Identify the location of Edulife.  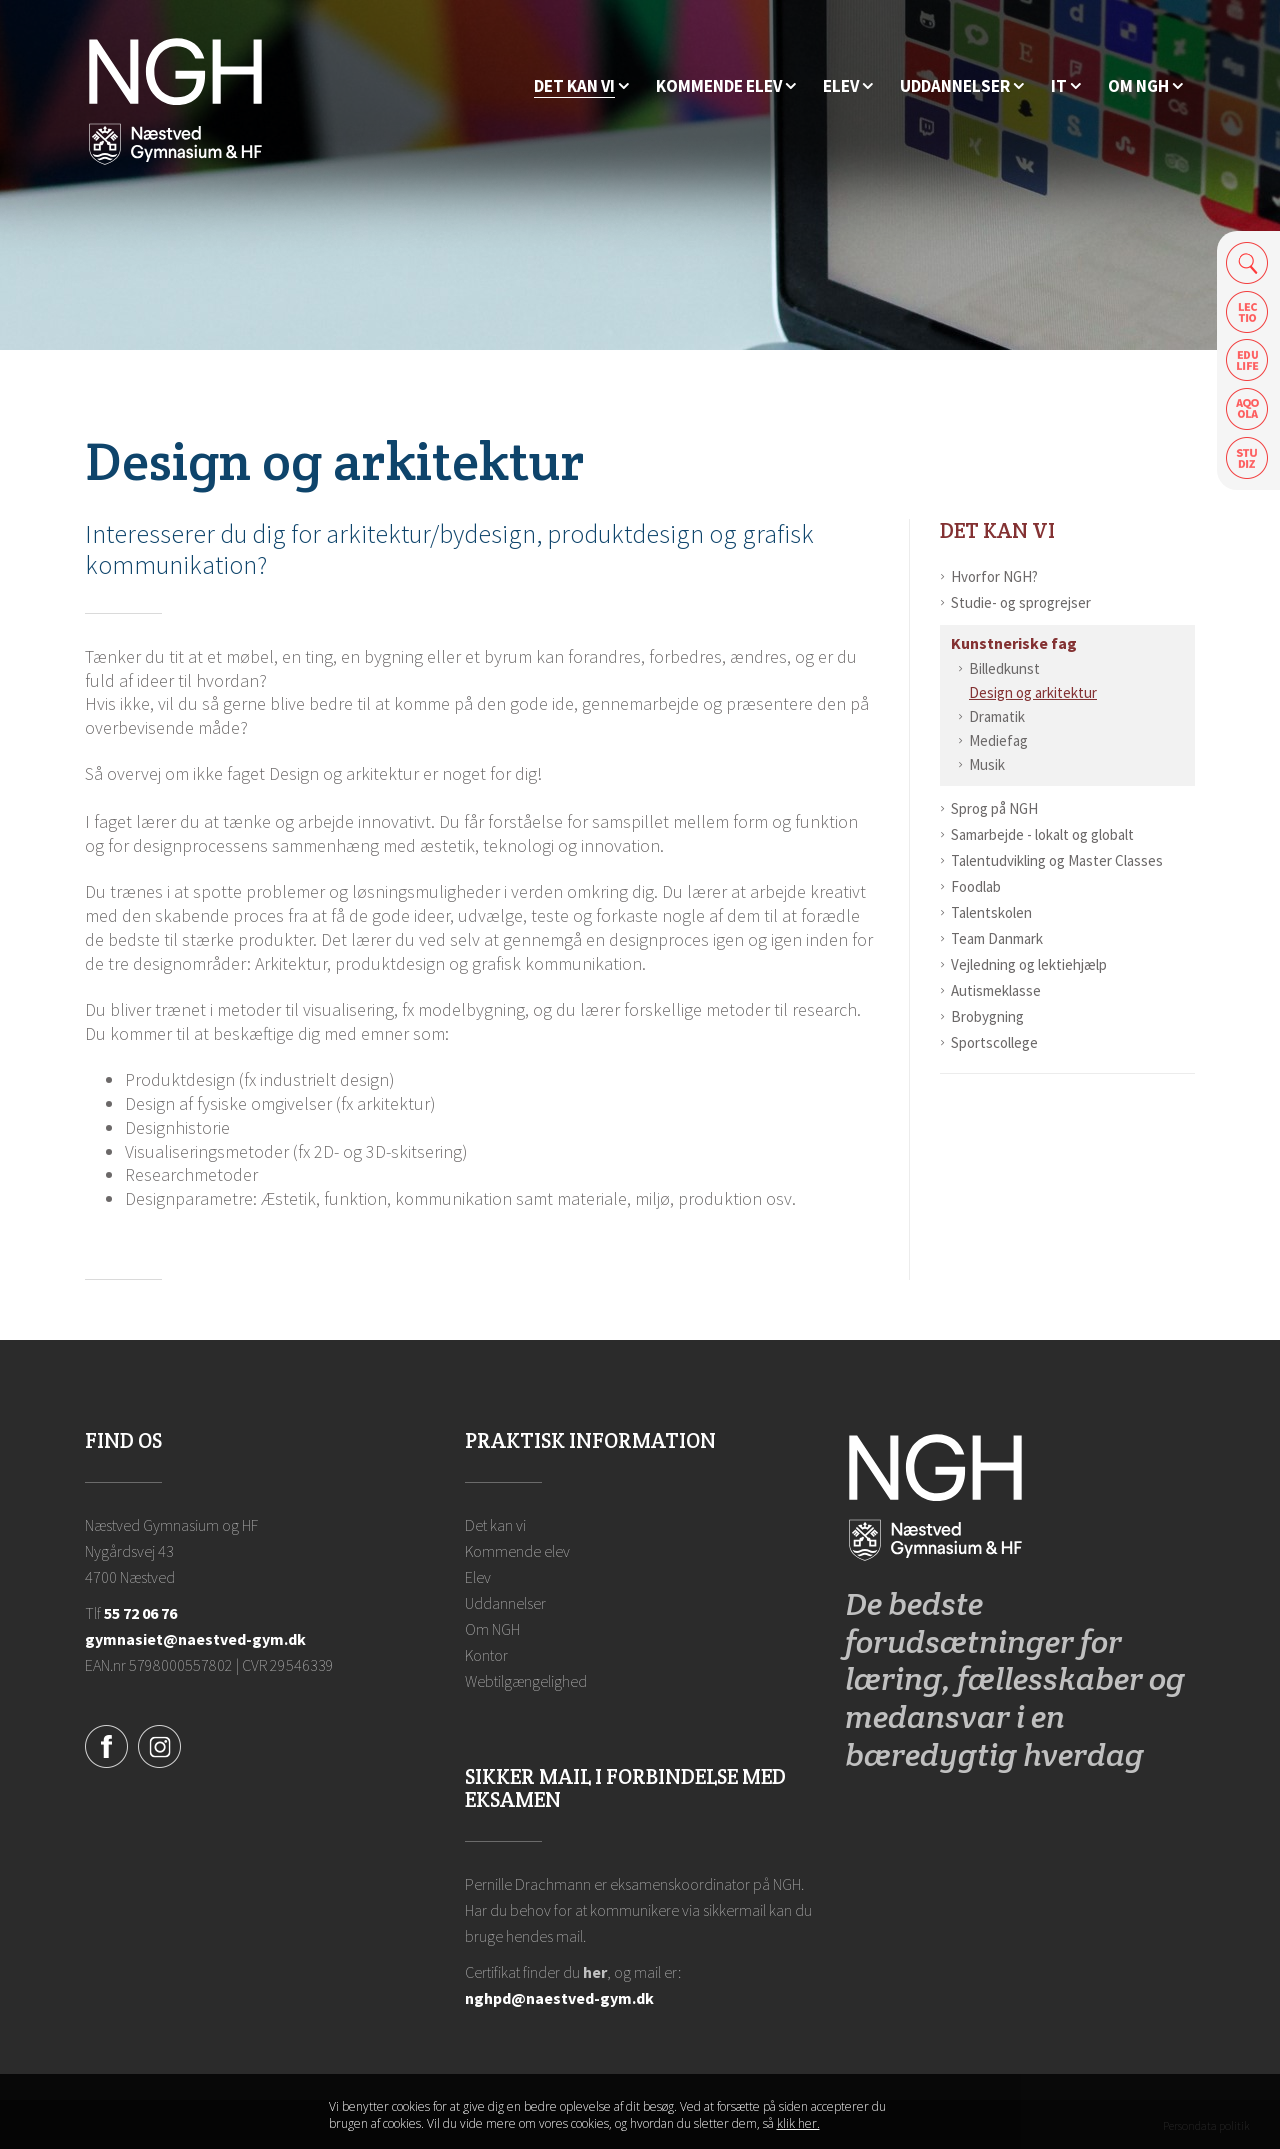
(1247, 360).